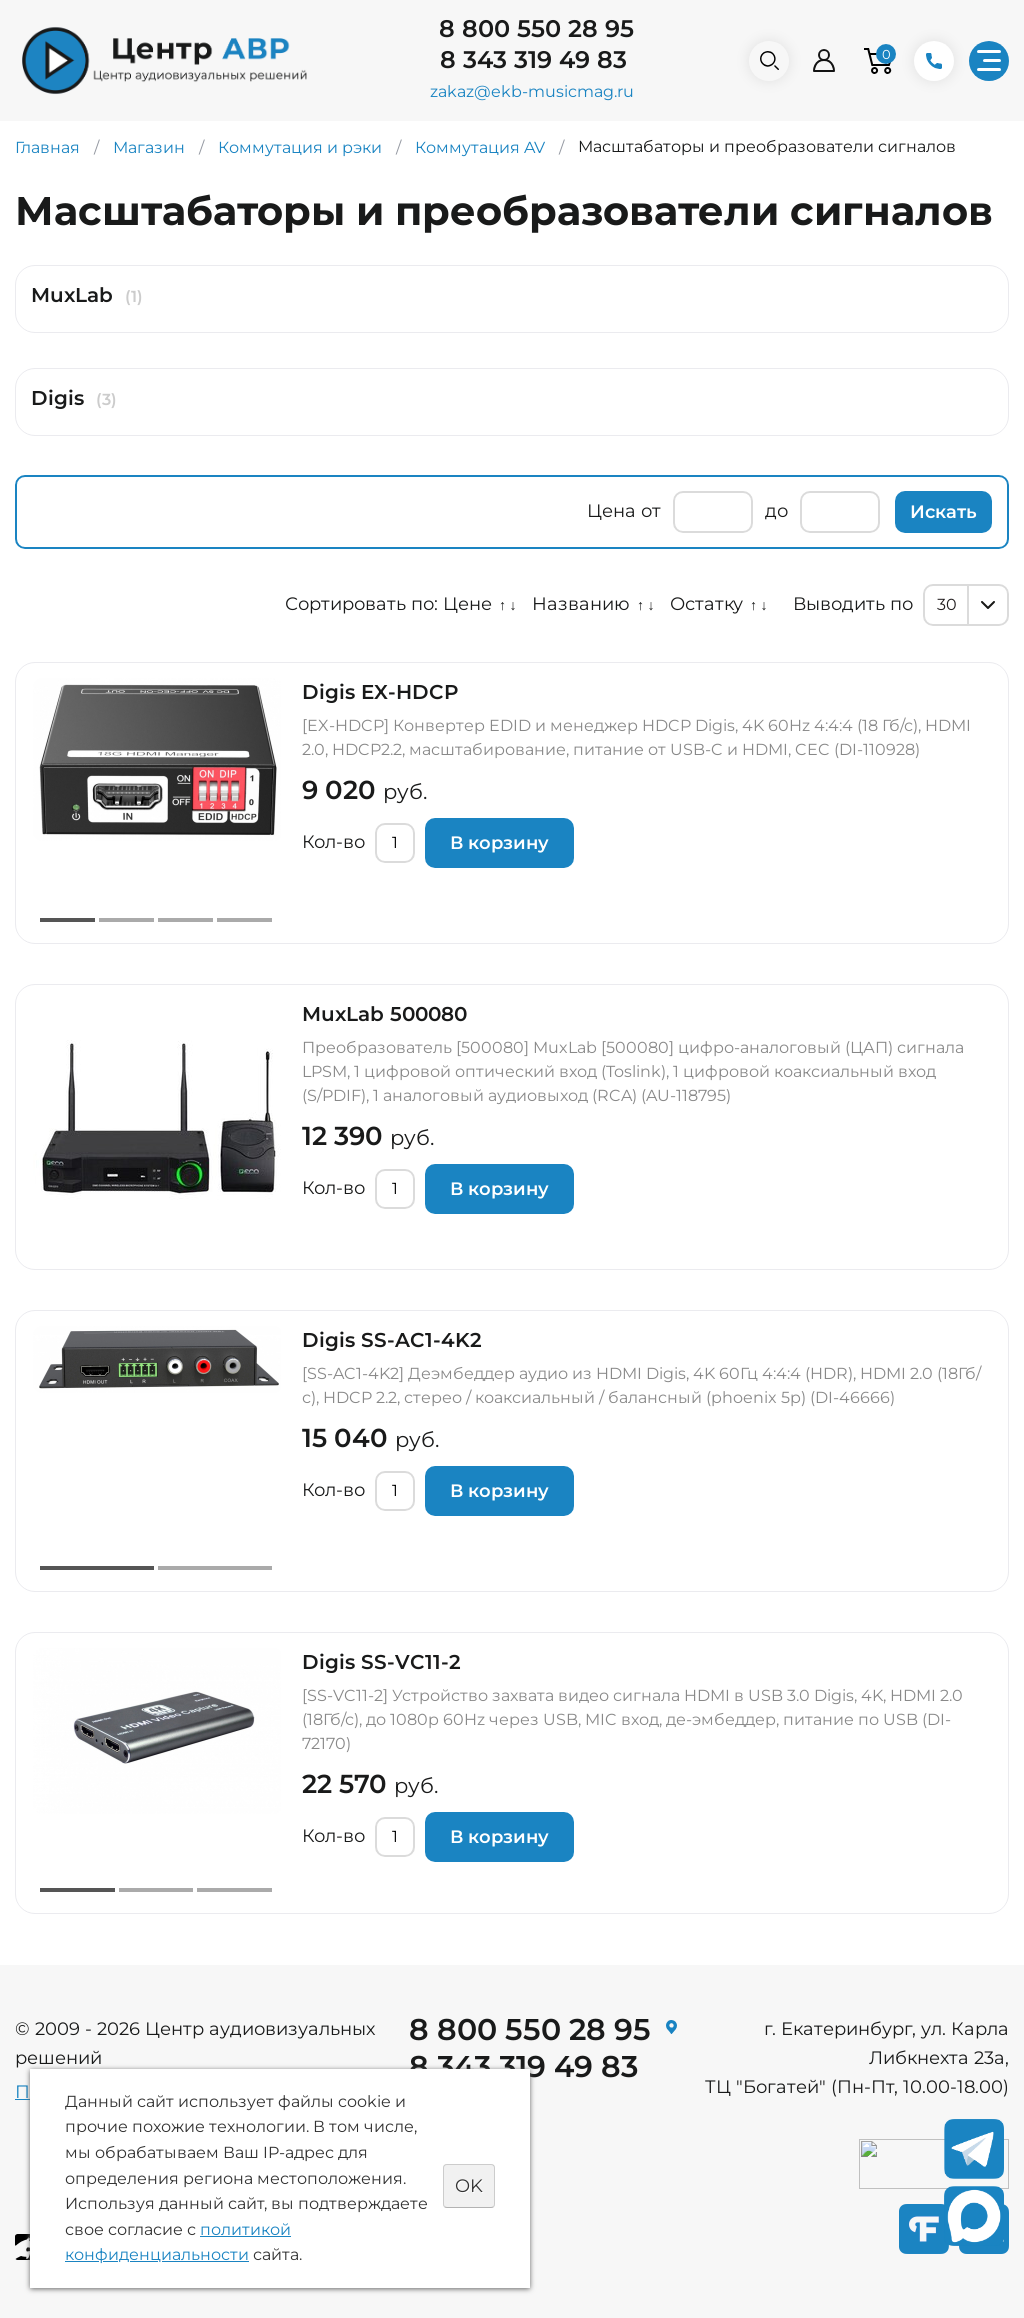 The width and height of the screenshot is (1024, 2318). I want to click on zakaz@ekb-musicmag.ru, so click(532, 91).